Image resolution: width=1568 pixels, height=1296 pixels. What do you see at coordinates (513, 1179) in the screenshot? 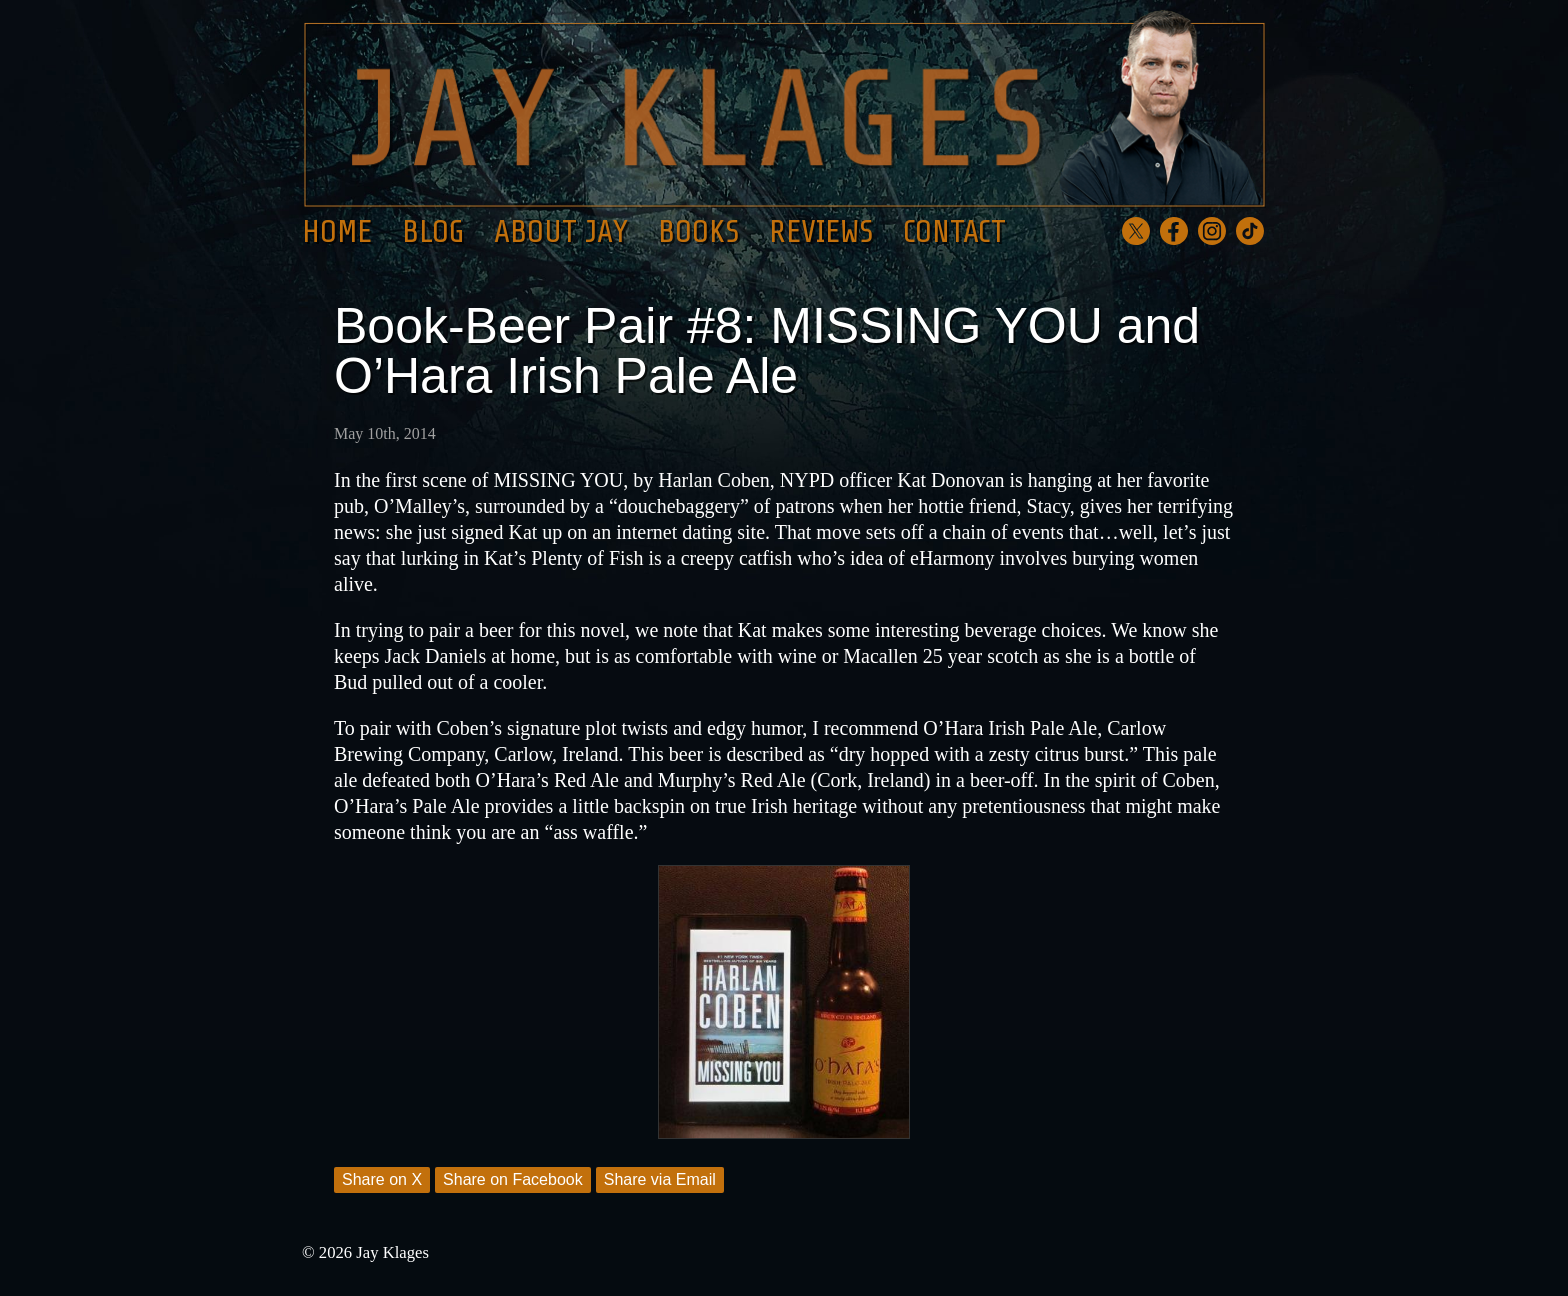
I see `Share on Facebook` at bounding box center [513, 1179].